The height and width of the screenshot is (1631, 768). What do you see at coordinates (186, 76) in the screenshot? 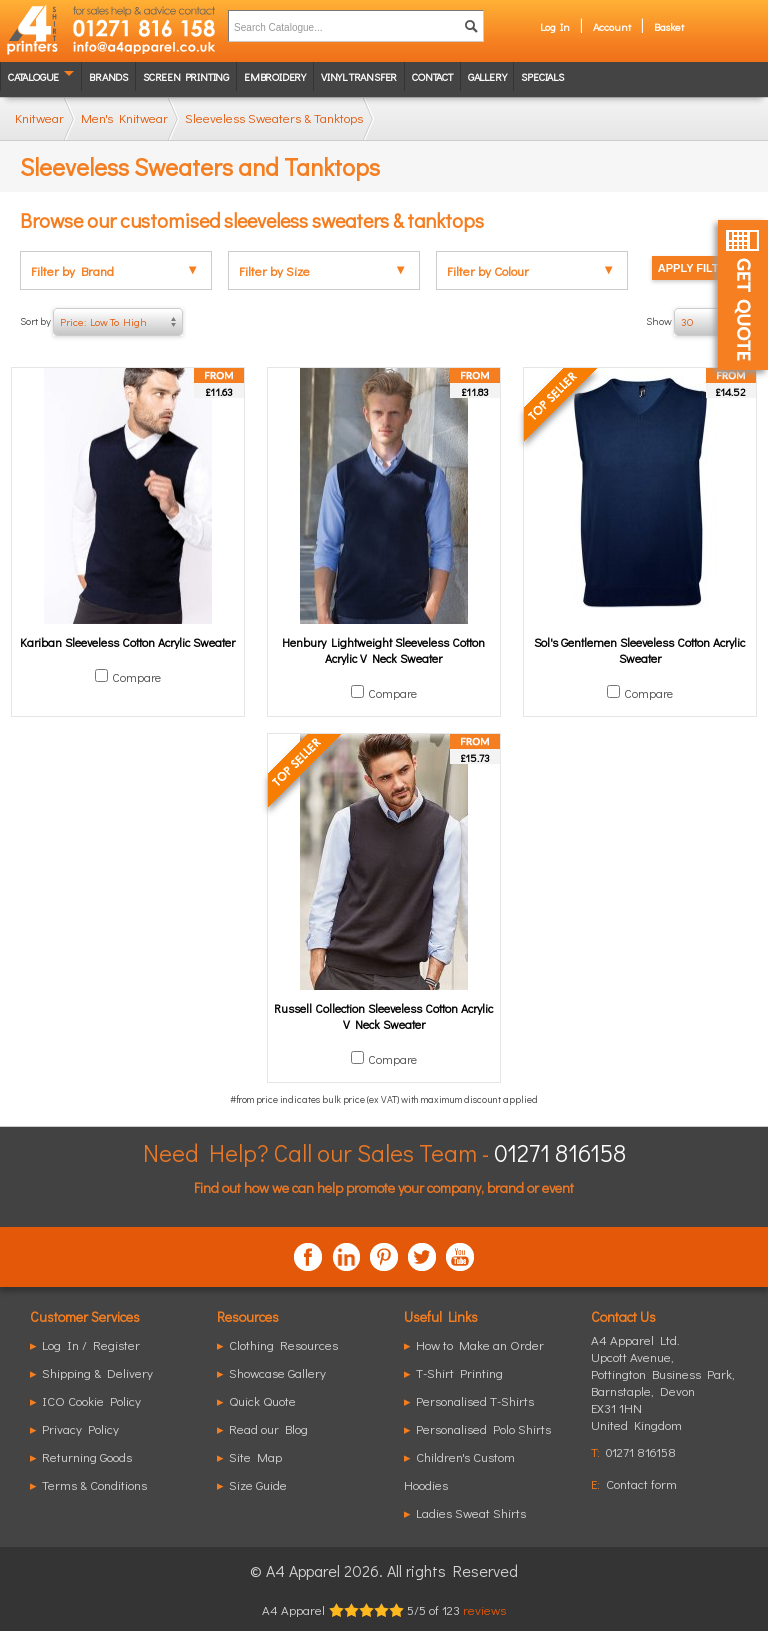
I see `Screen Printing` at bounding box center [186, 76].